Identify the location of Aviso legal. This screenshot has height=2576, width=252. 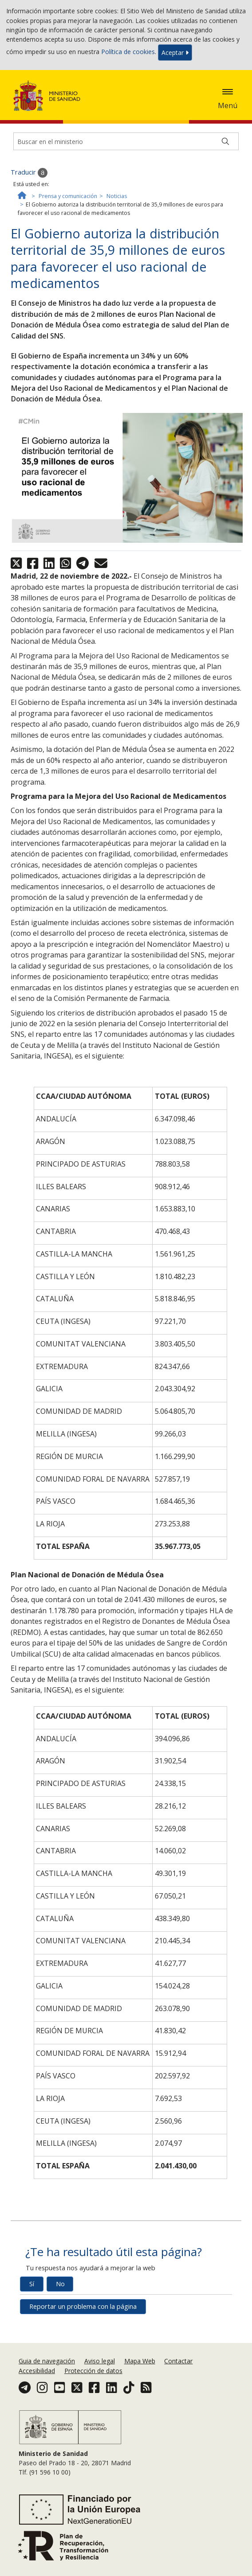
(99, 2361).